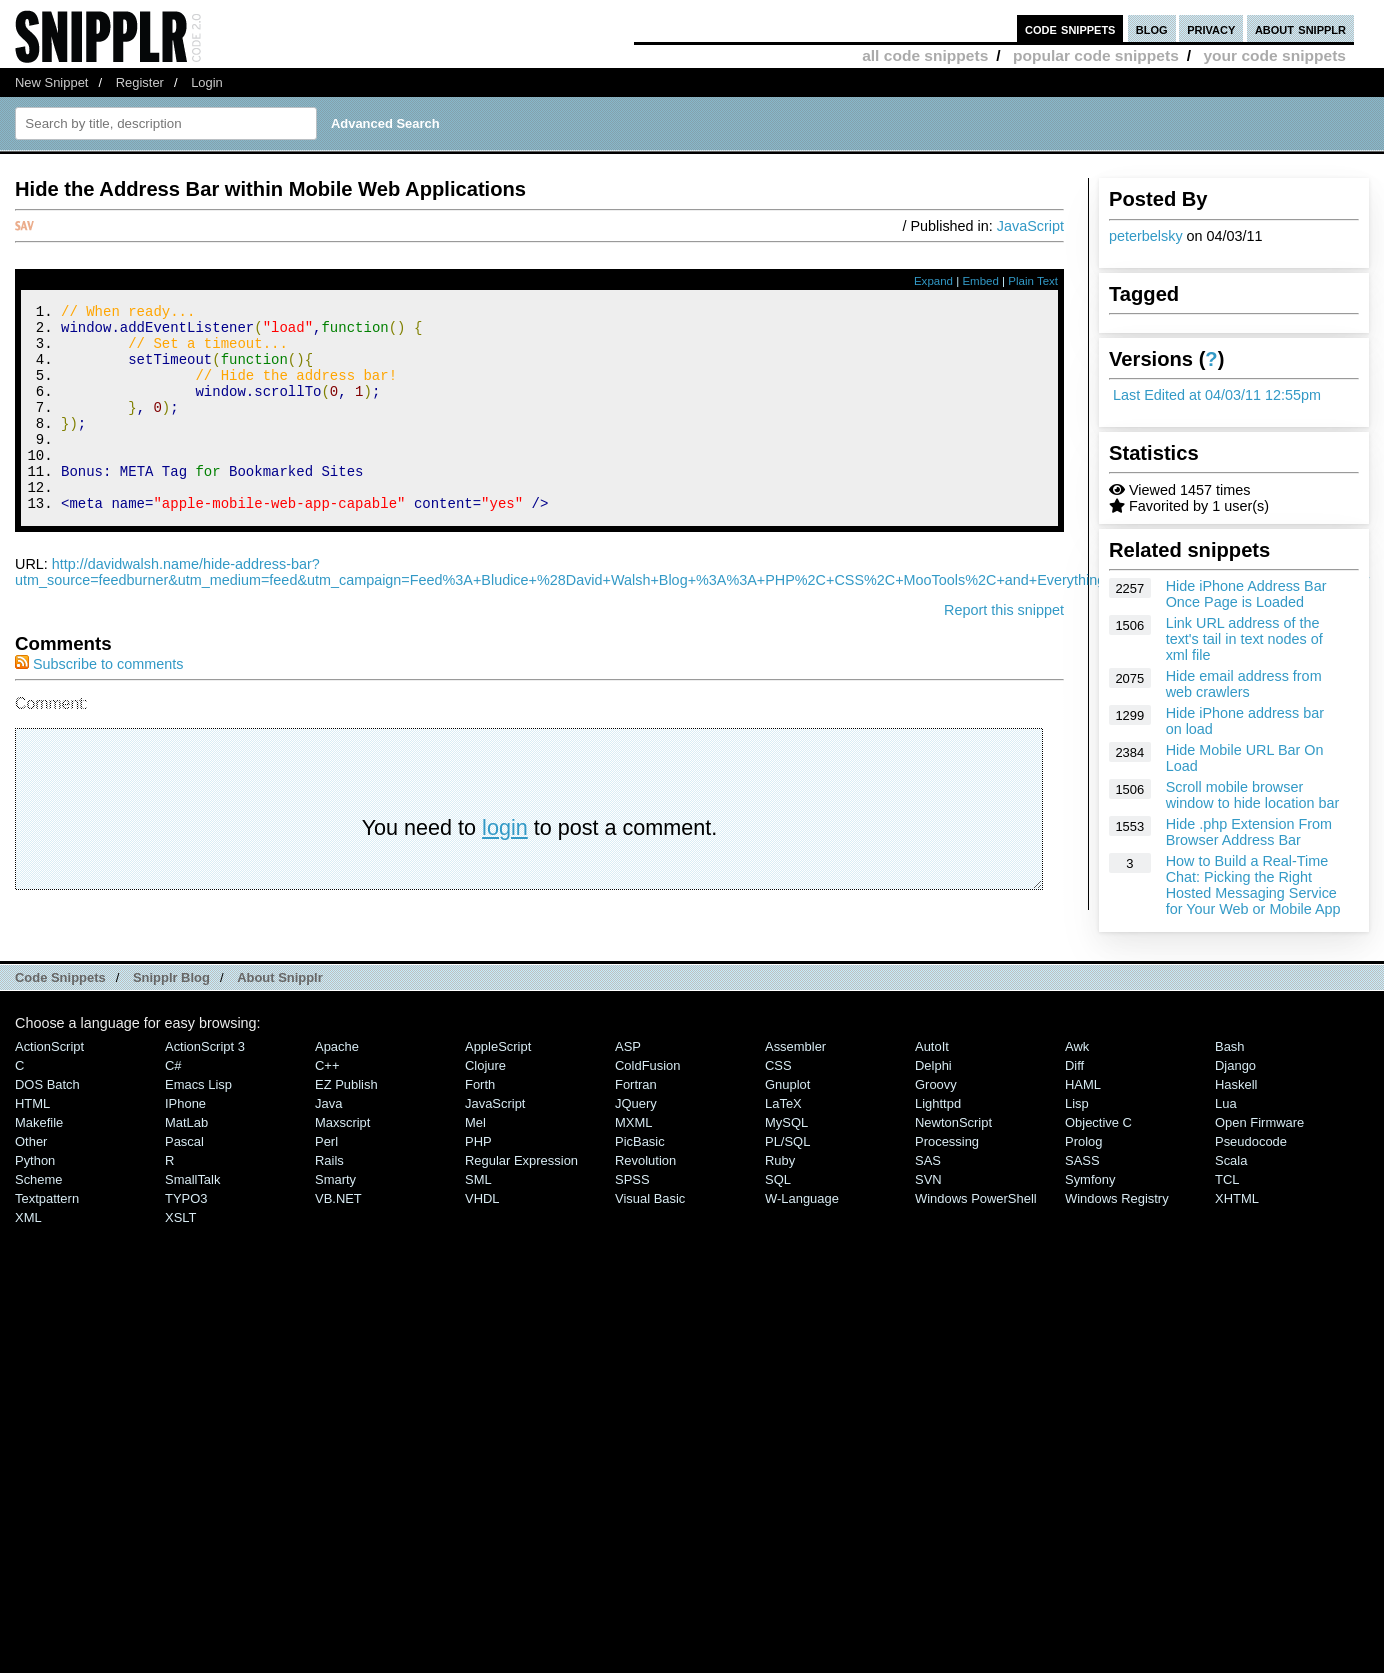 This screenshot has height=1673, width=1384. What do you see at coordinates (802, 1225) in the screenshot?
I see `W-Language` at bounding box center [802, 1225].